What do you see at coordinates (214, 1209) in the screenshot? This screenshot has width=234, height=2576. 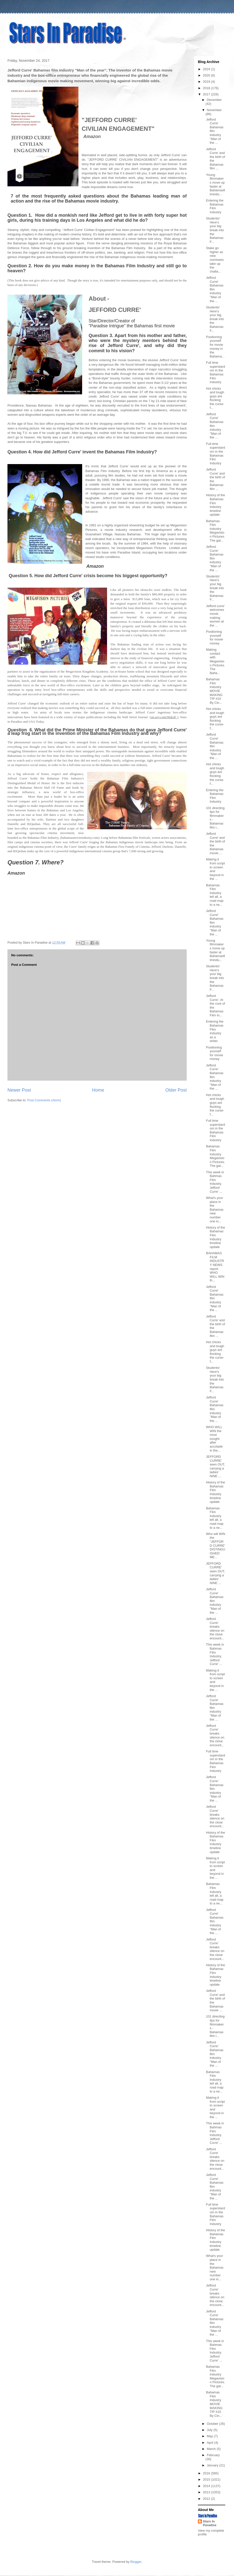 I see `What's your place in the Bahamas new number one in...` at bounding box center [214, 1209].